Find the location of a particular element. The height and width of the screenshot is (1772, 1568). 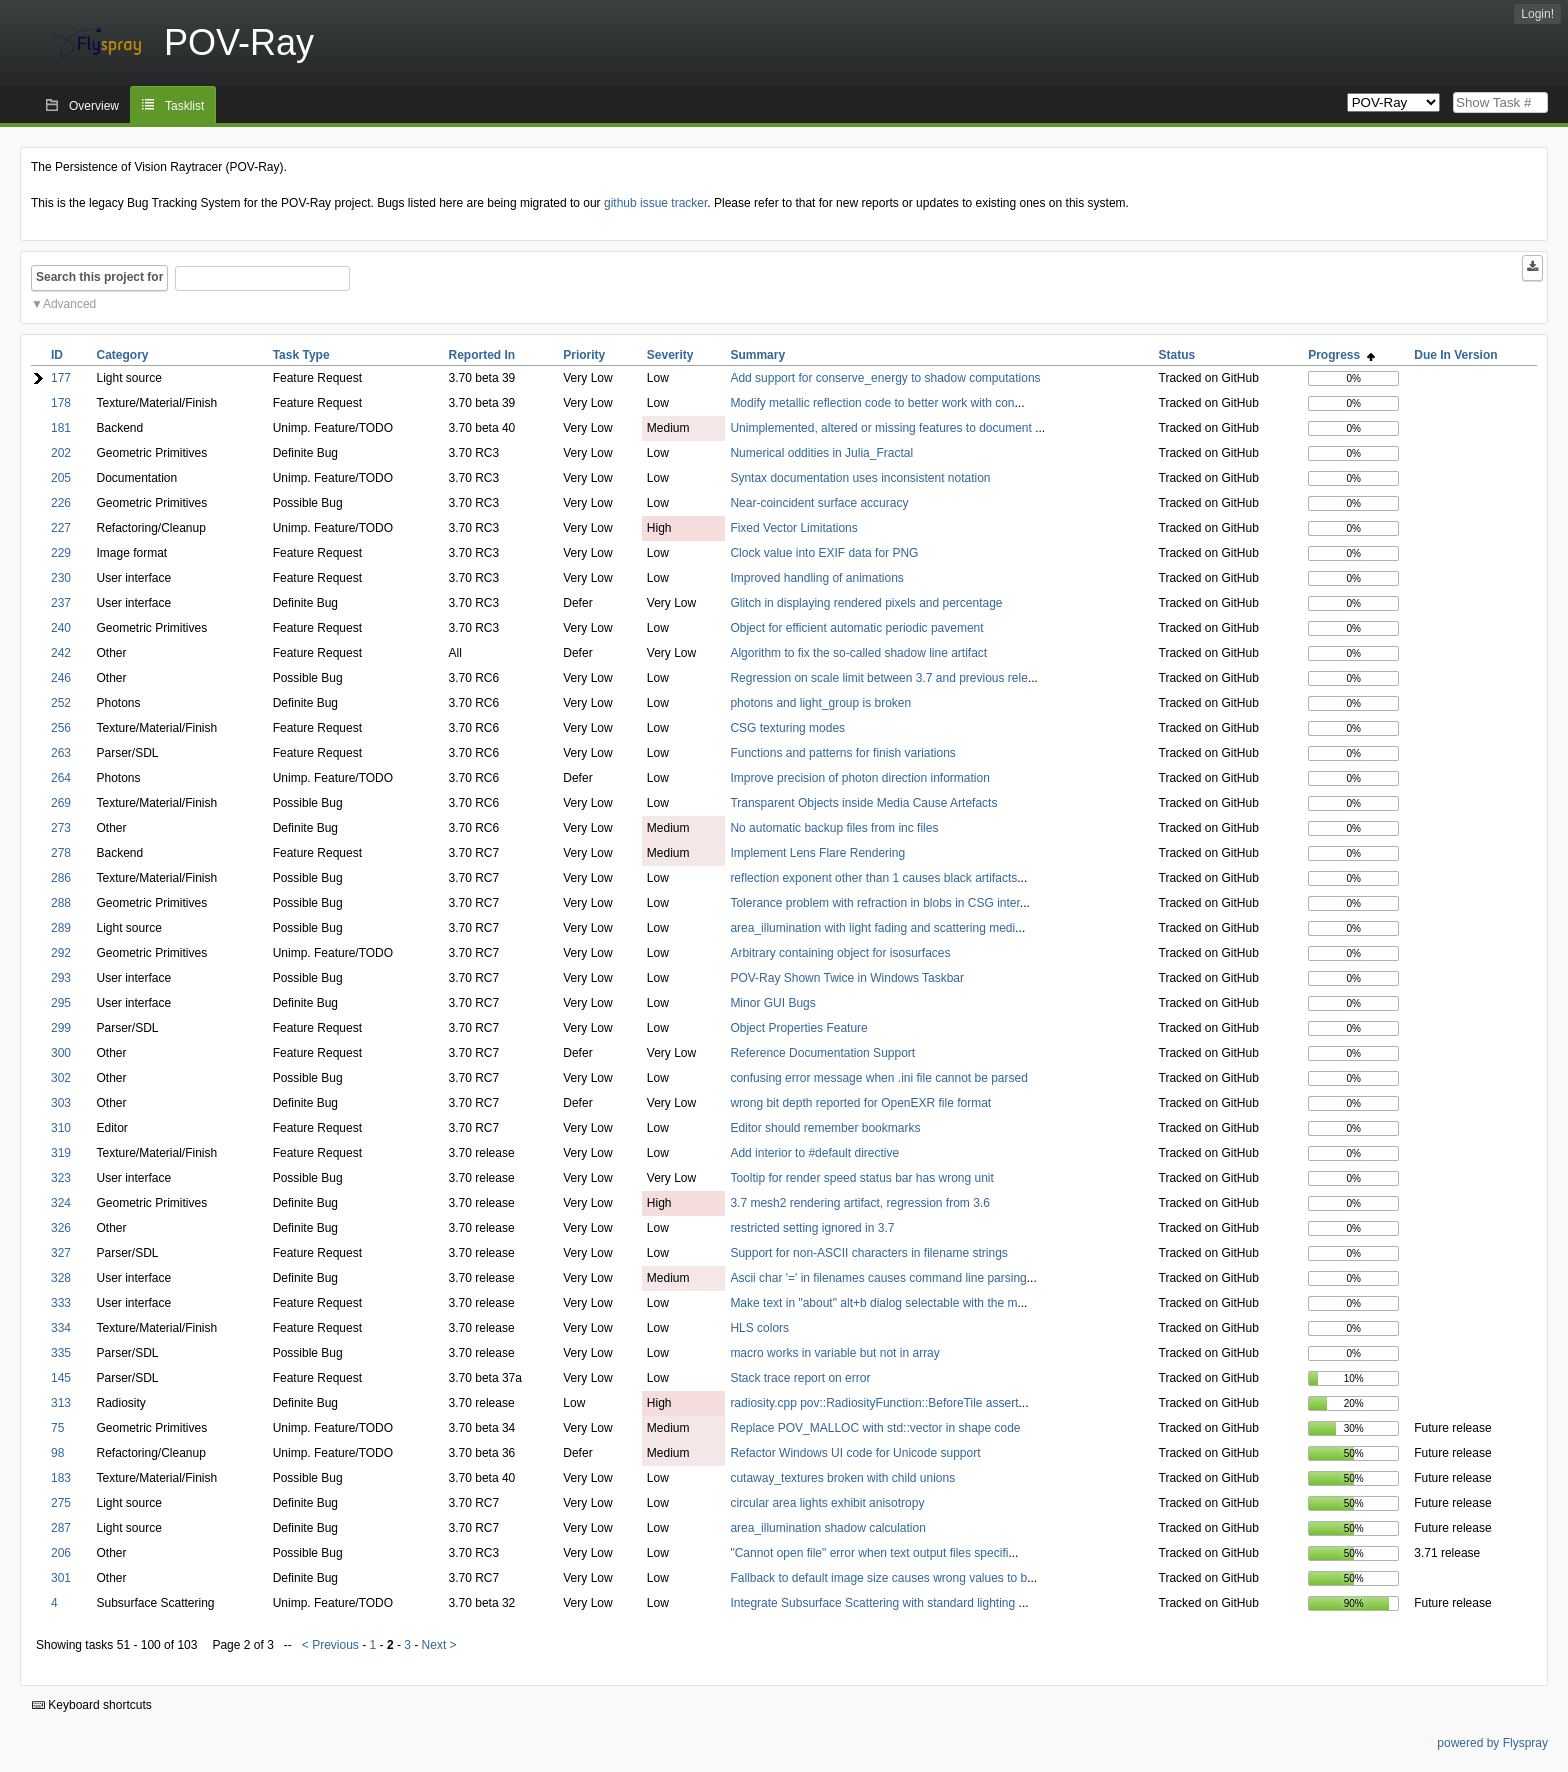

macro works in variable but not in array is located at coordinates (834, 1353).